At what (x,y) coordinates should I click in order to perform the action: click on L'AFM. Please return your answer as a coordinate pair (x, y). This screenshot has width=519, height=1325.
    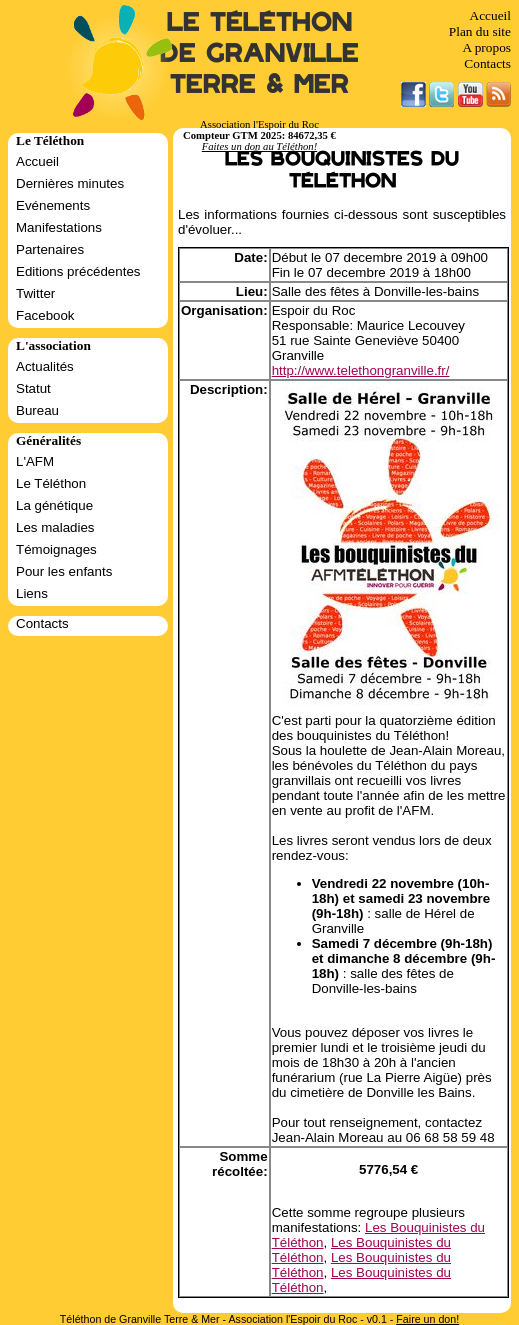
    Looking at the image, I should click on (35, 461).